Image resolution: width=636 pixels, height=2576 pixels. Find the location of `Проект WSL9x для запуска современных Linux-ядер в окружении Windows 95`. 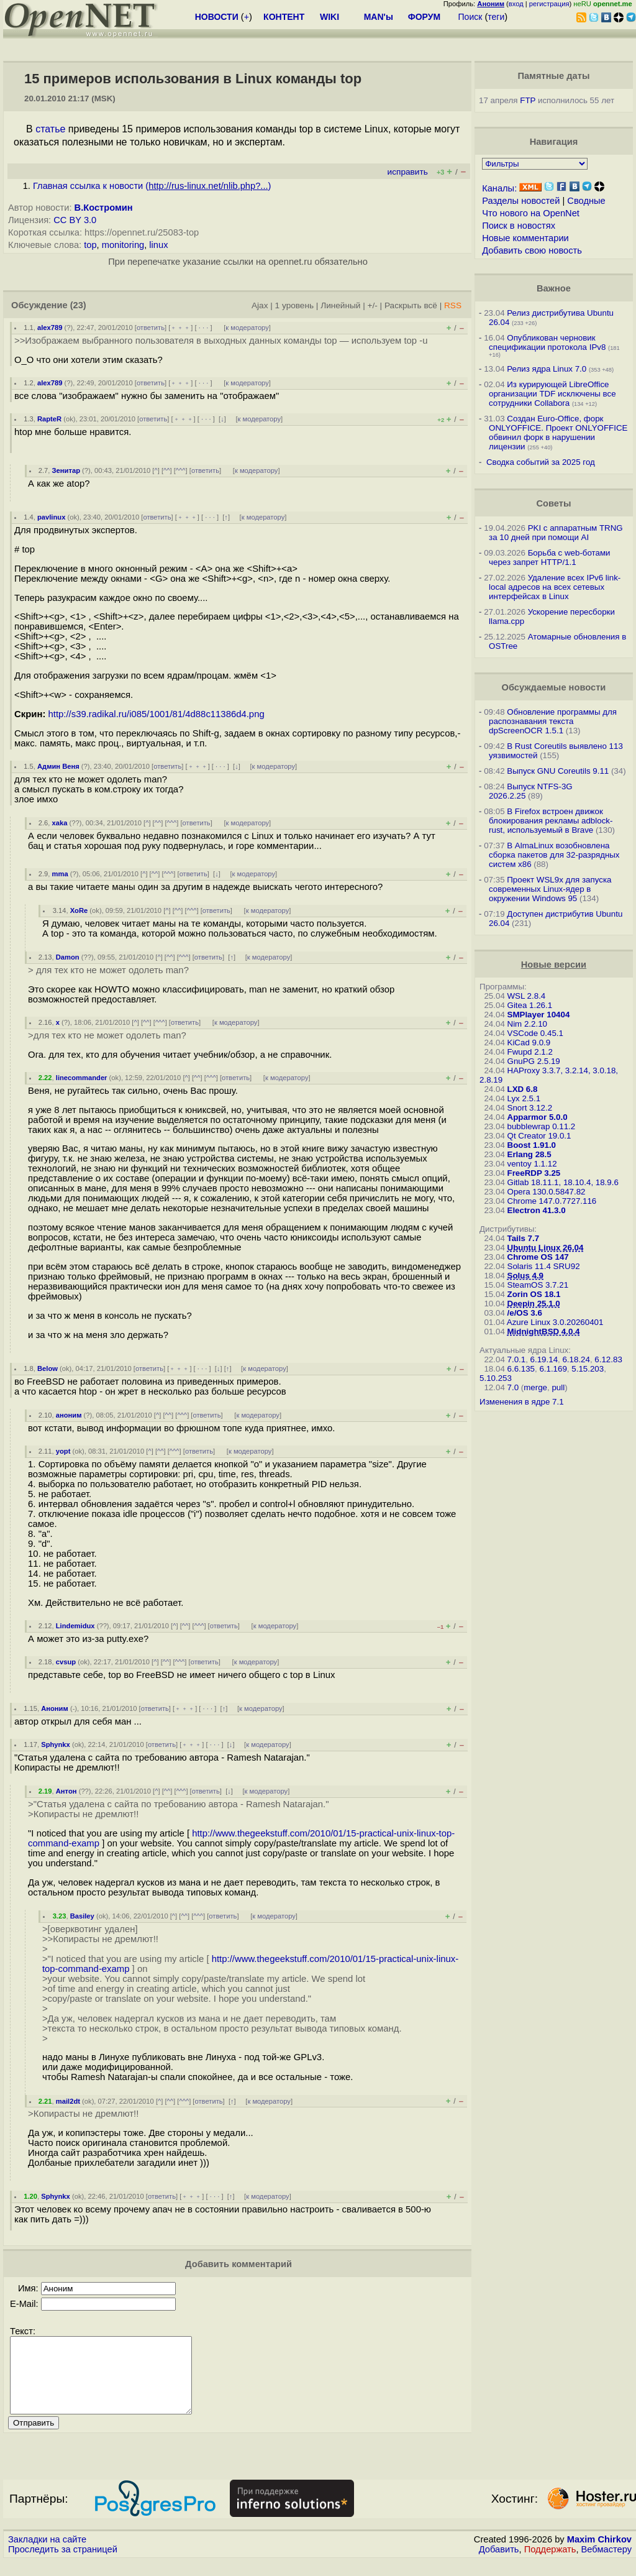

Проект WSL9x для запуска современных Linux-ядер в окружении Windows 95 is located at coordinates (550, 889).